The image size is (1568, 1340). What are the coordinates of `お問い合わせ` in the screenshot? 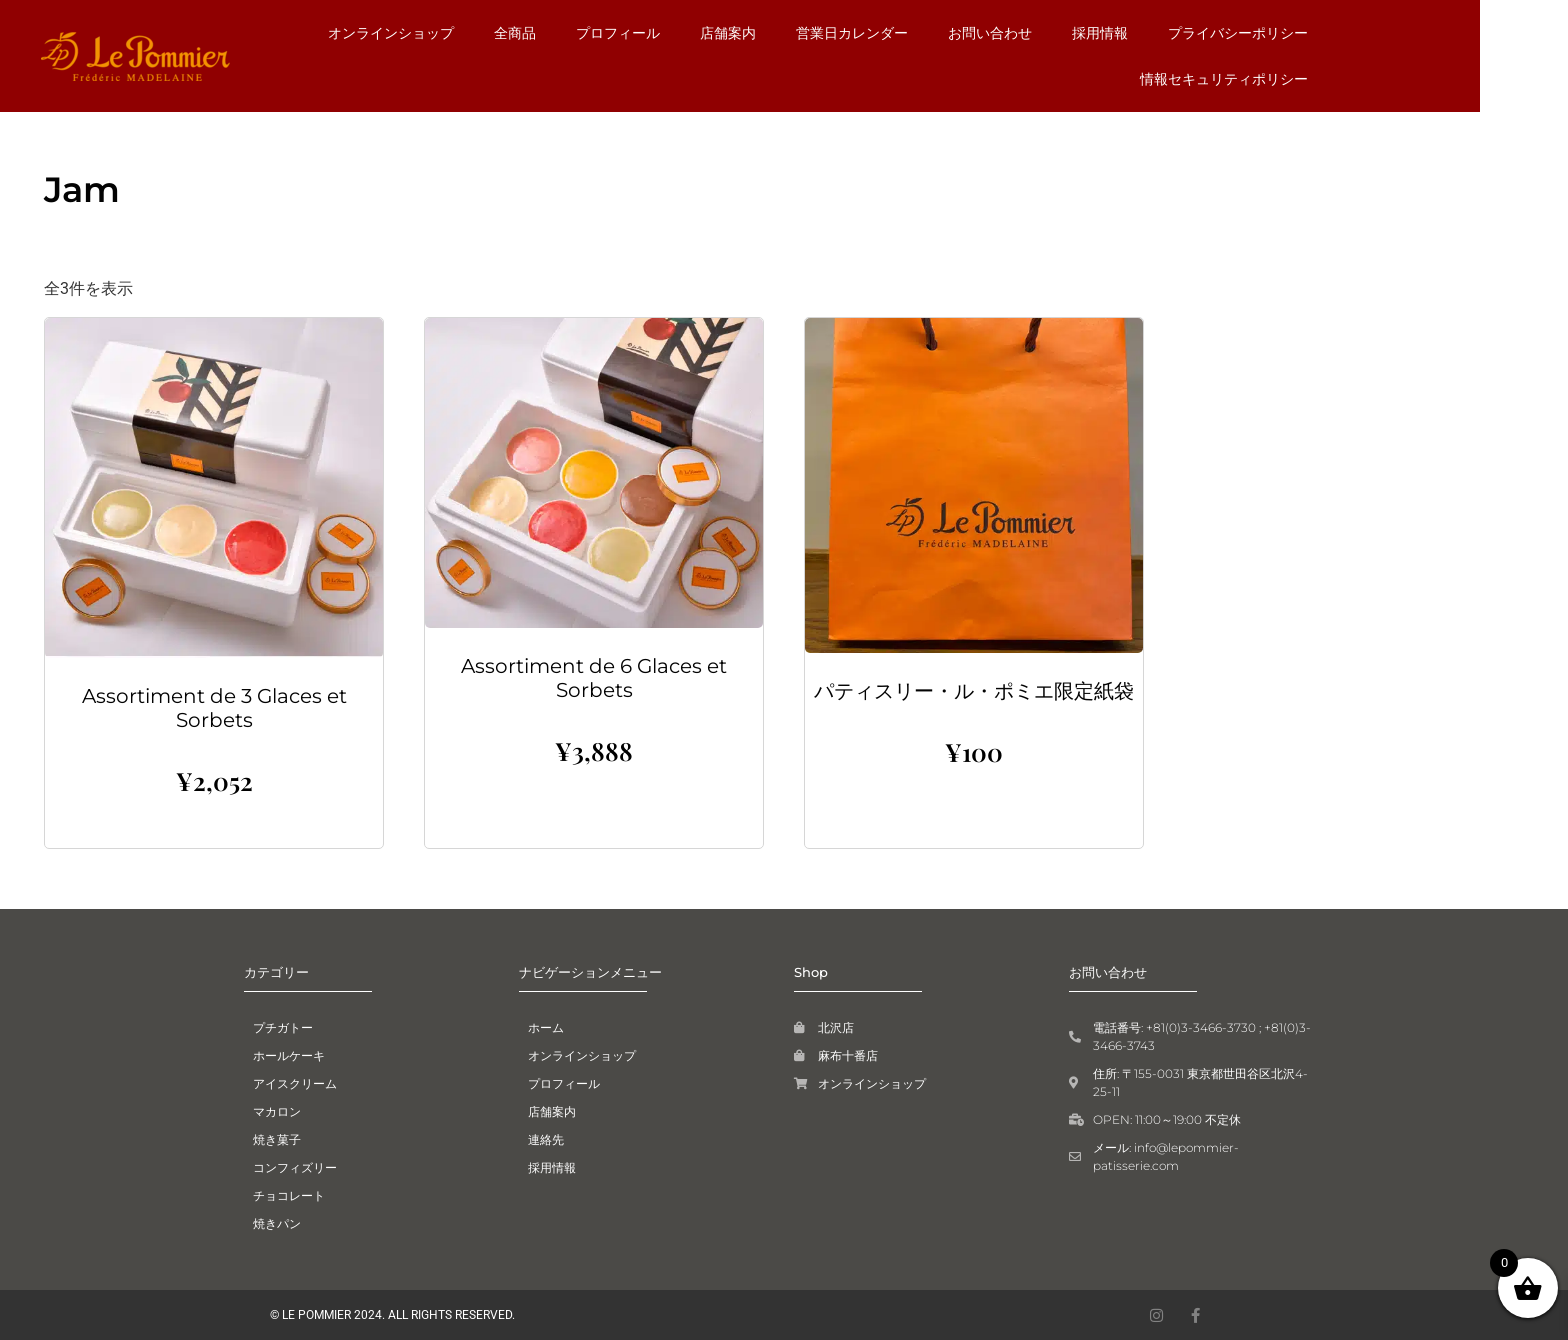 It's located at (1071, 33).